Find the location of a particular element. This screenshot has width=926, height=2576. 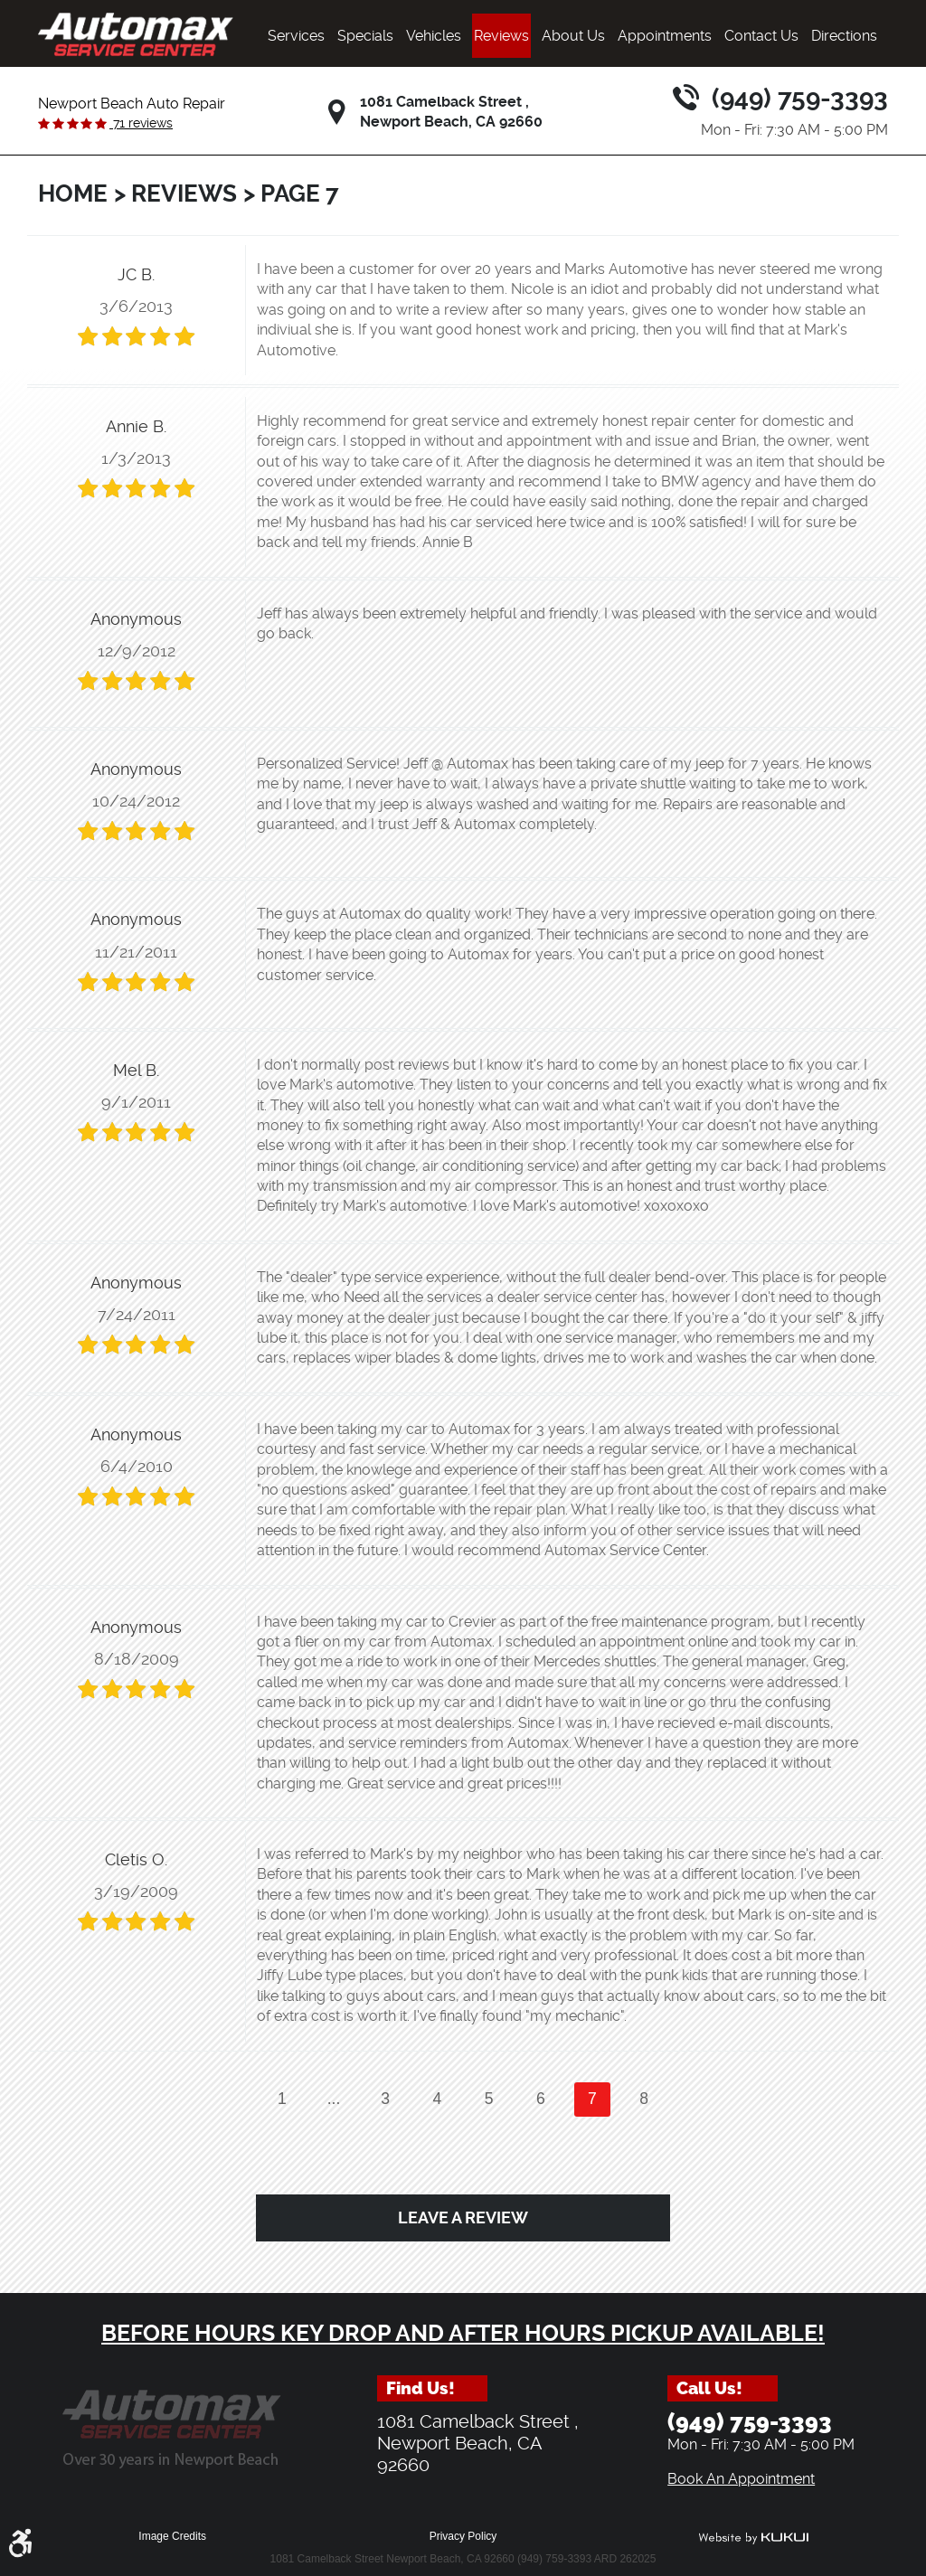

Contact Us is located at coordinates (761, 35).